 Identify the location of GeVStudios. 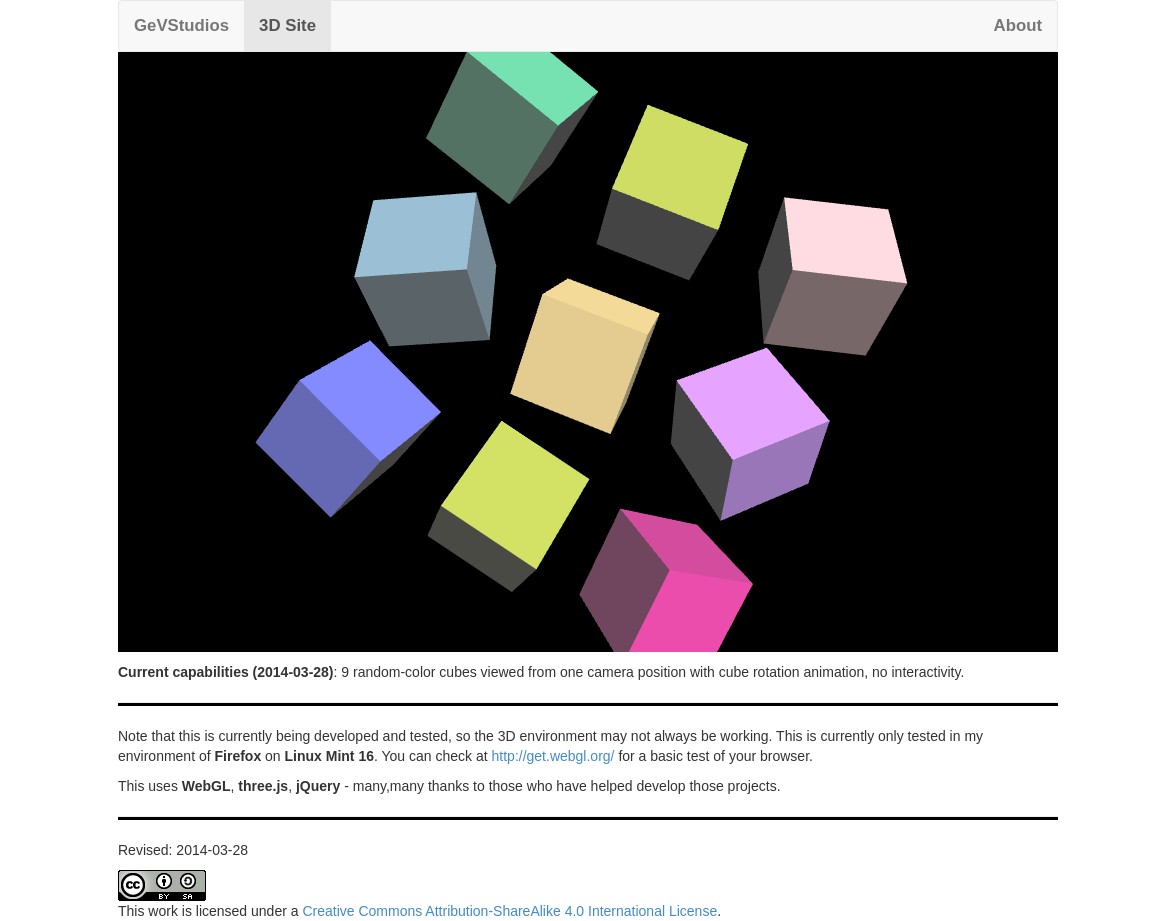
(181, 25).